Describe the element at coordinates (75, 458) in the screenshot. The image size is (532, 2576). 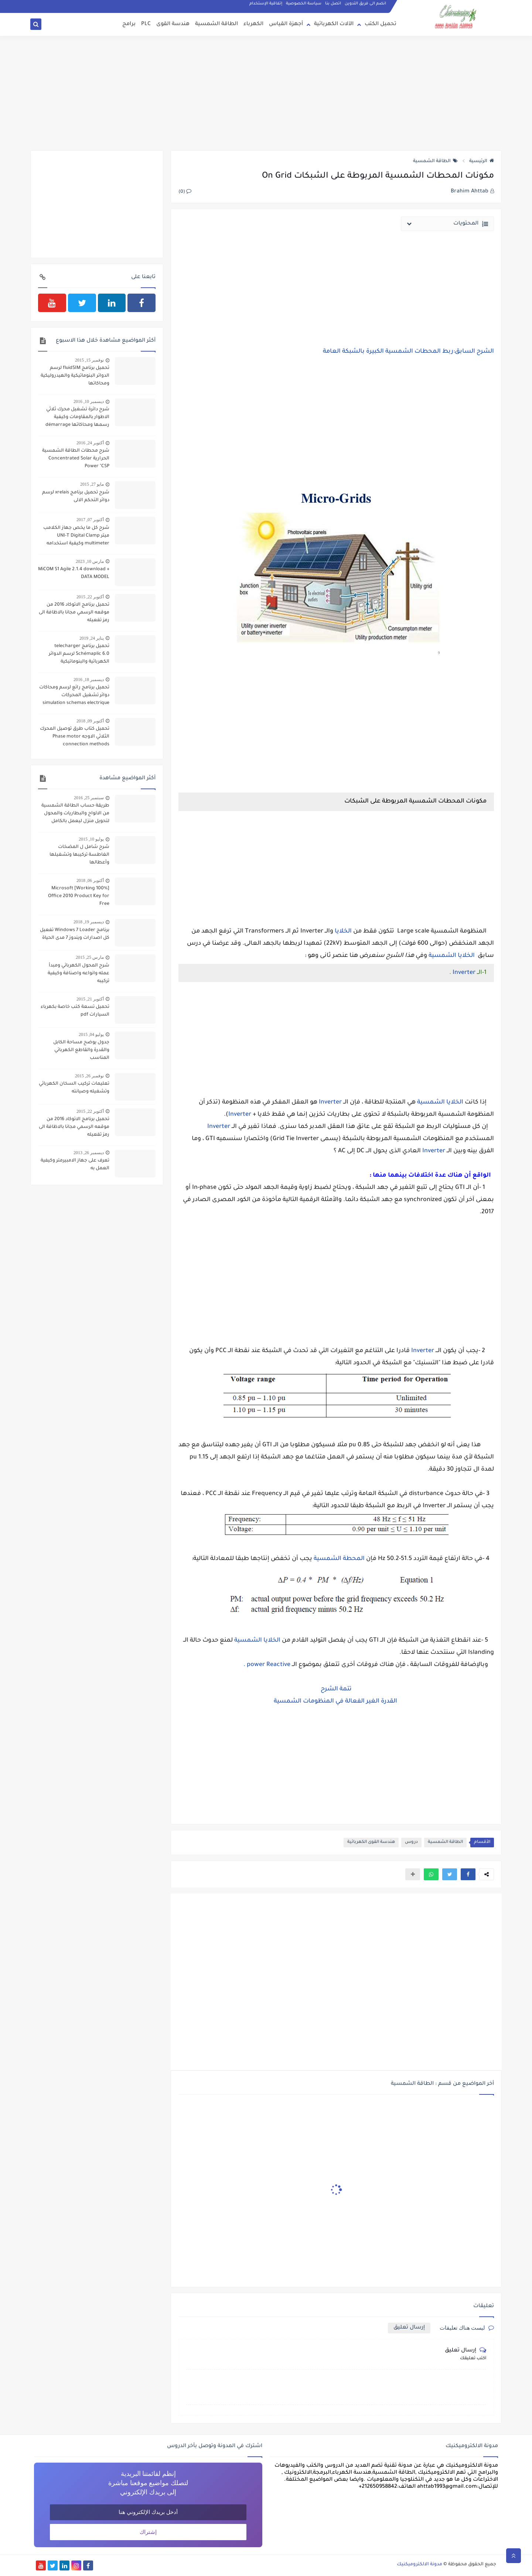
I see `شرح محطات الطاقة الشمسية الحرارية Concentrated Solar Power "CSP` at that location.